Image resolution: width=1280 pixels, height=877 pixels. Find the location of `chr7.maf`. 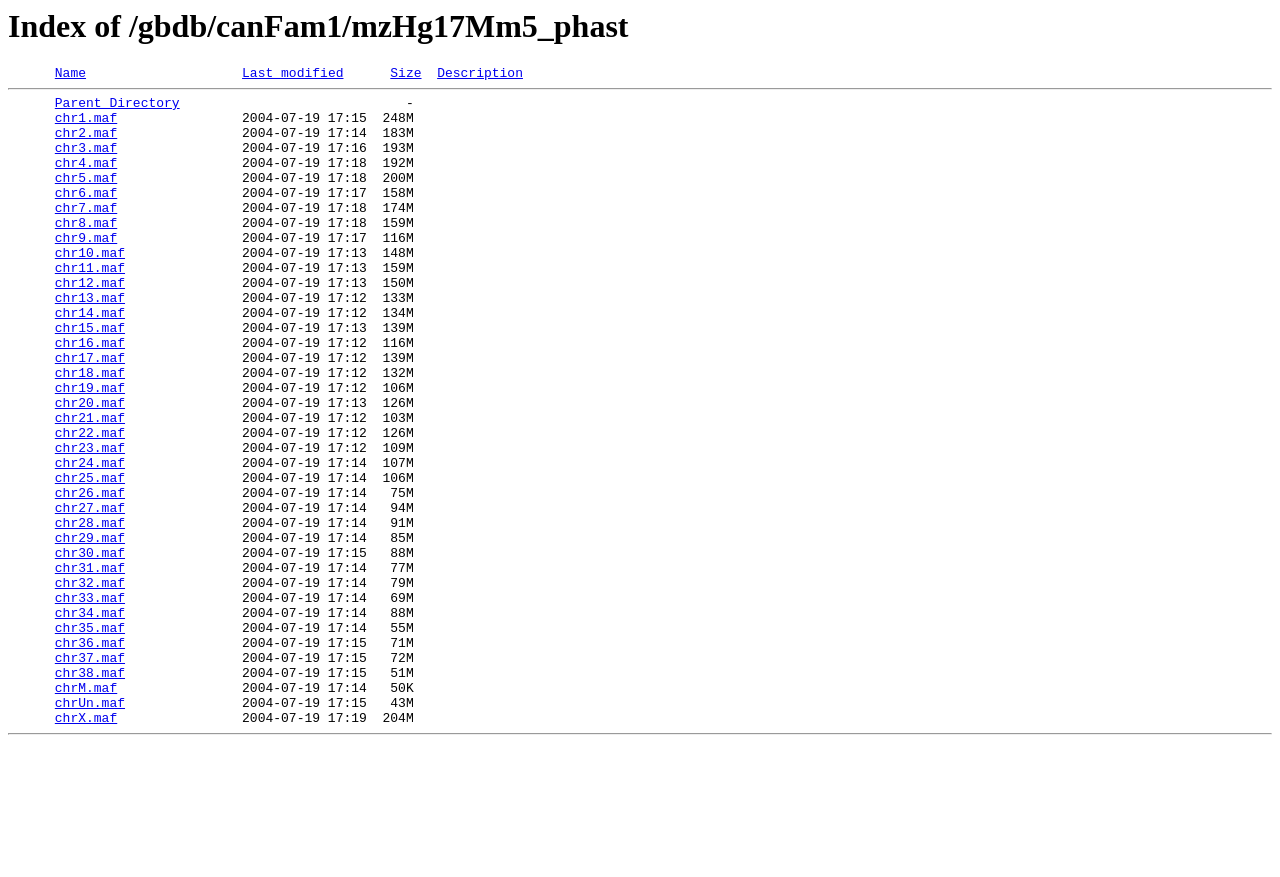

chr7.maf is located at coordinates (86, 234).